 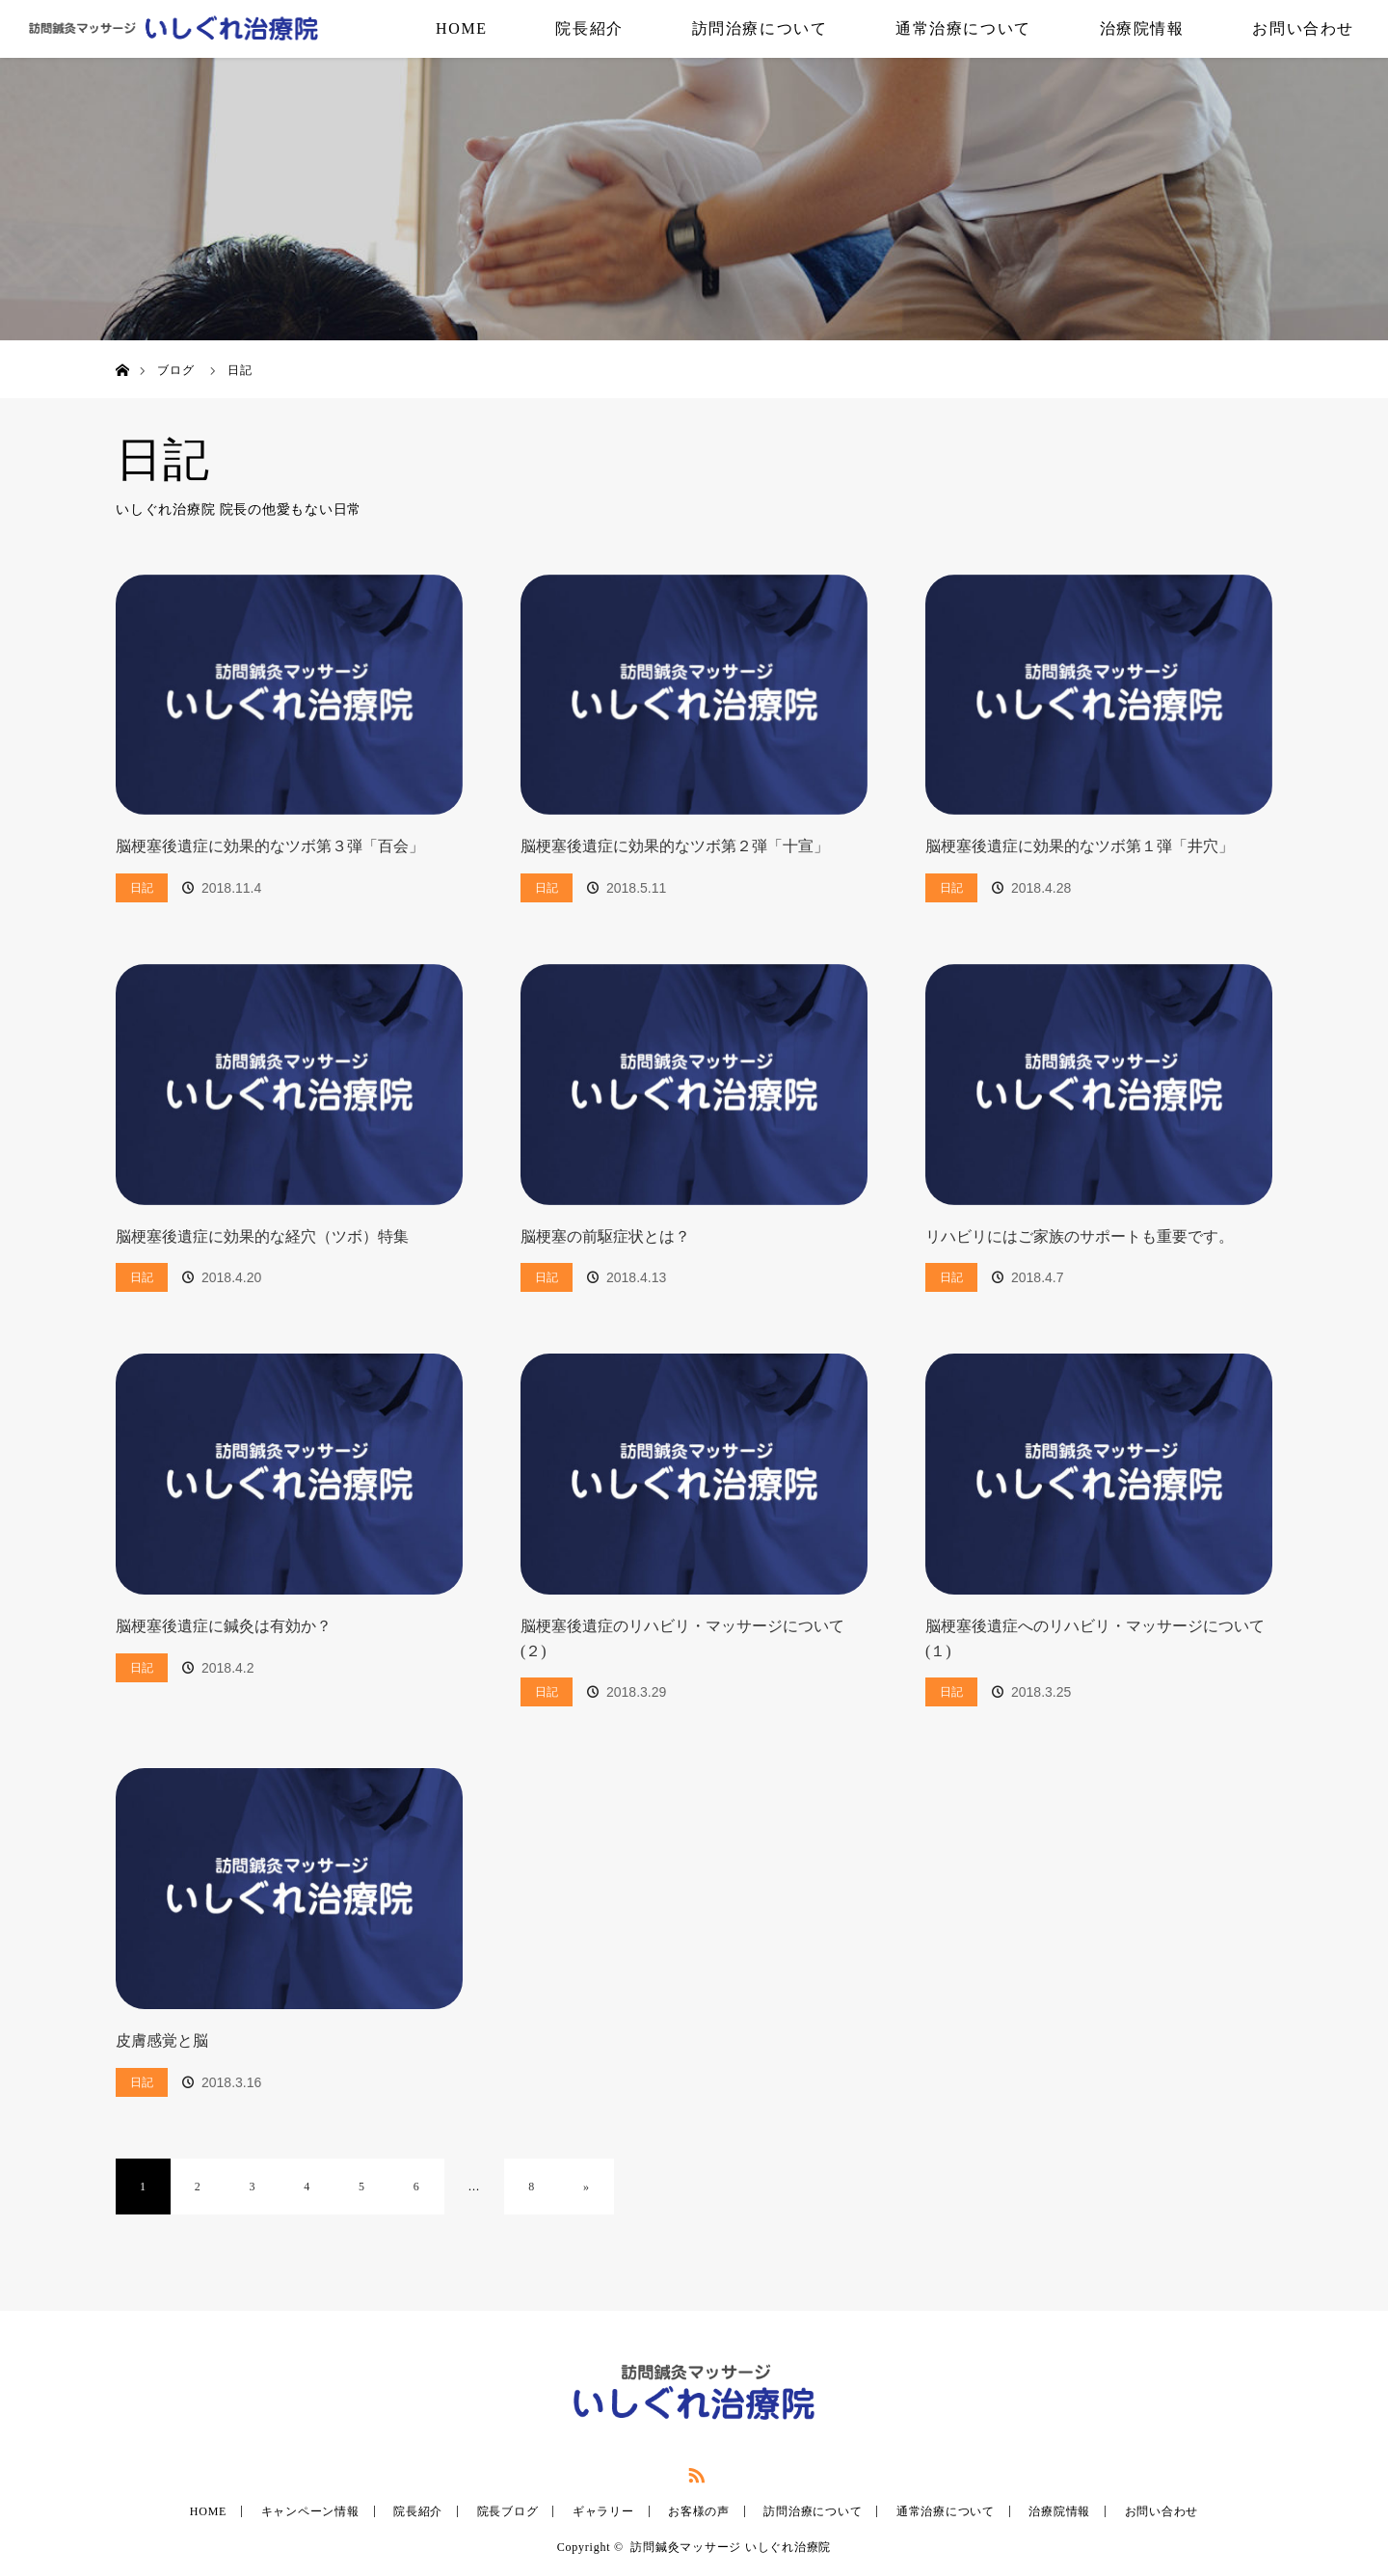 I want to click on HOME, so click(x=462, y=28).